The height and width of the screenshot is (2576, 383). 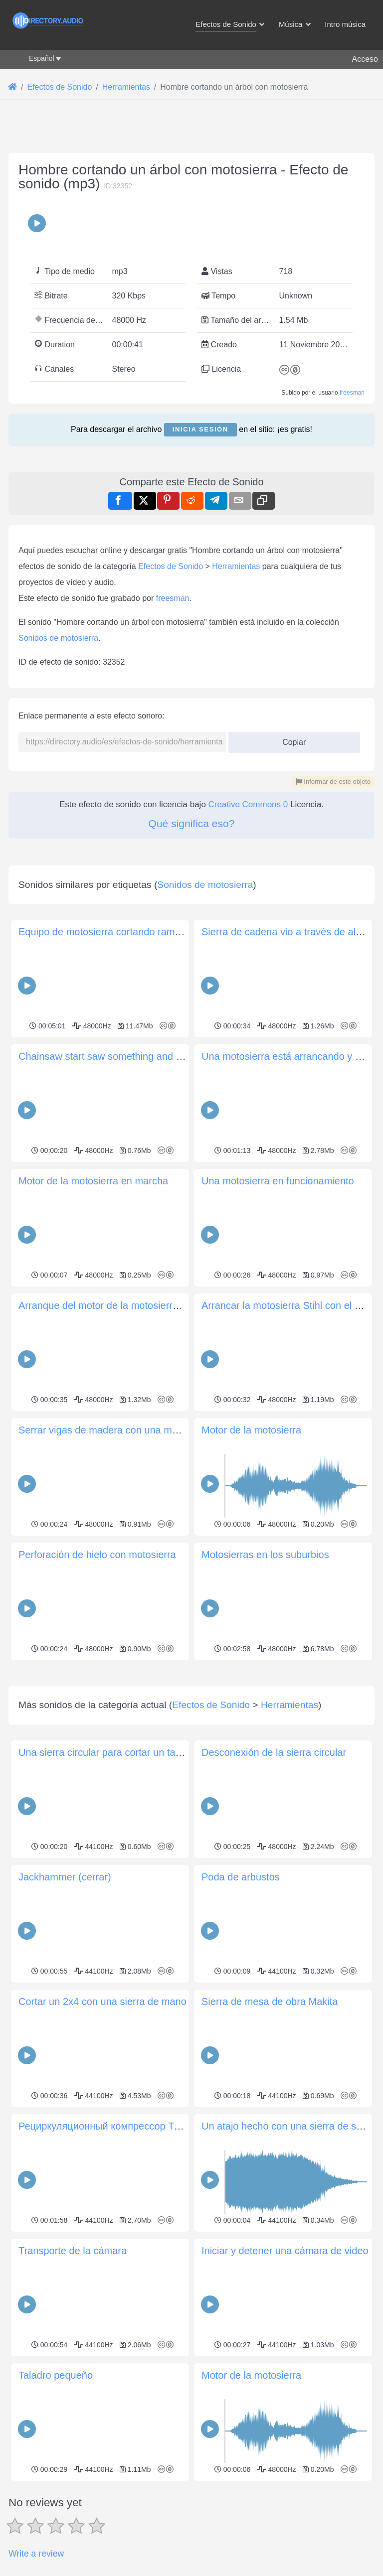 What do you see at coordinates (170, 566) in the screenshot?
I see `Efectos de Sonido` at bounding box center [170, 566].